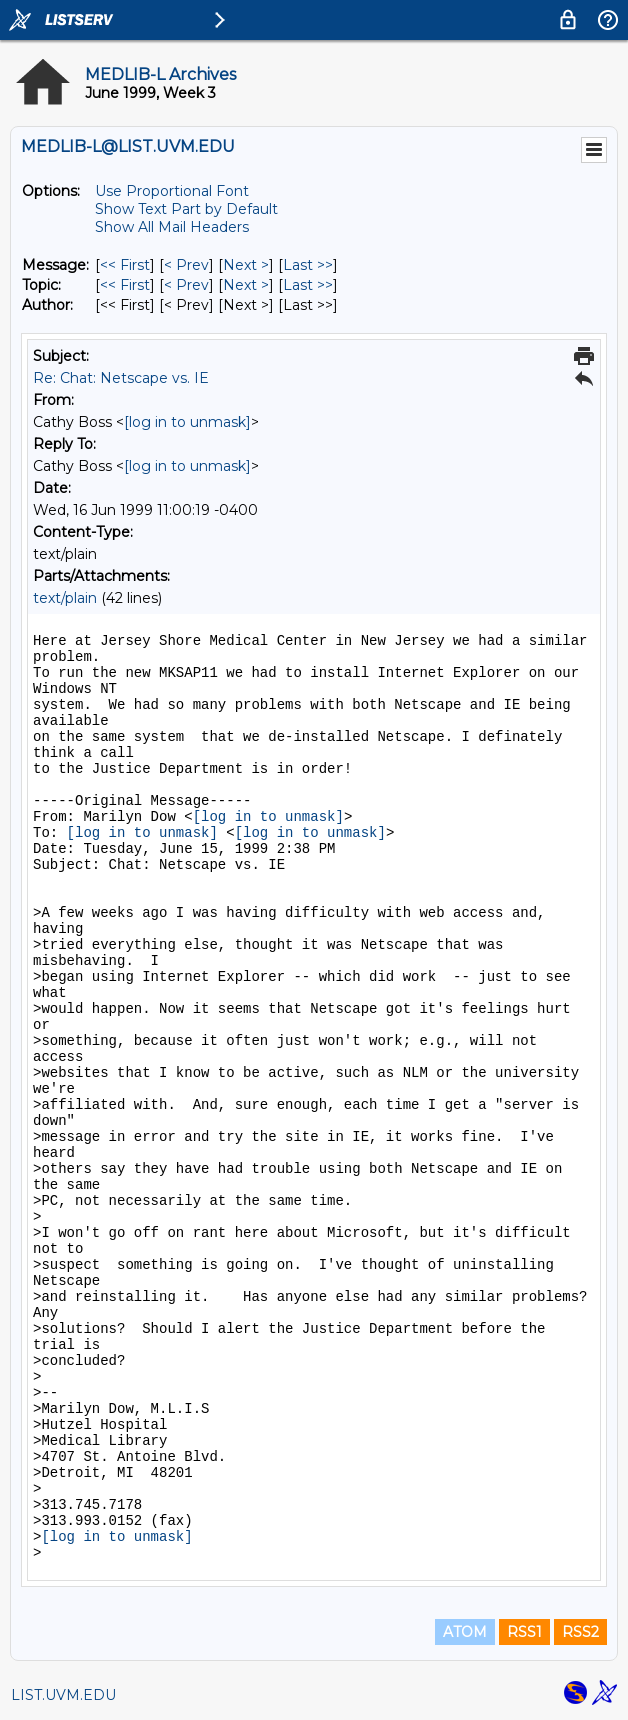 This screenshot has width=628, height=1720. I want to click on Next > [Next Message], so click(246, 265).